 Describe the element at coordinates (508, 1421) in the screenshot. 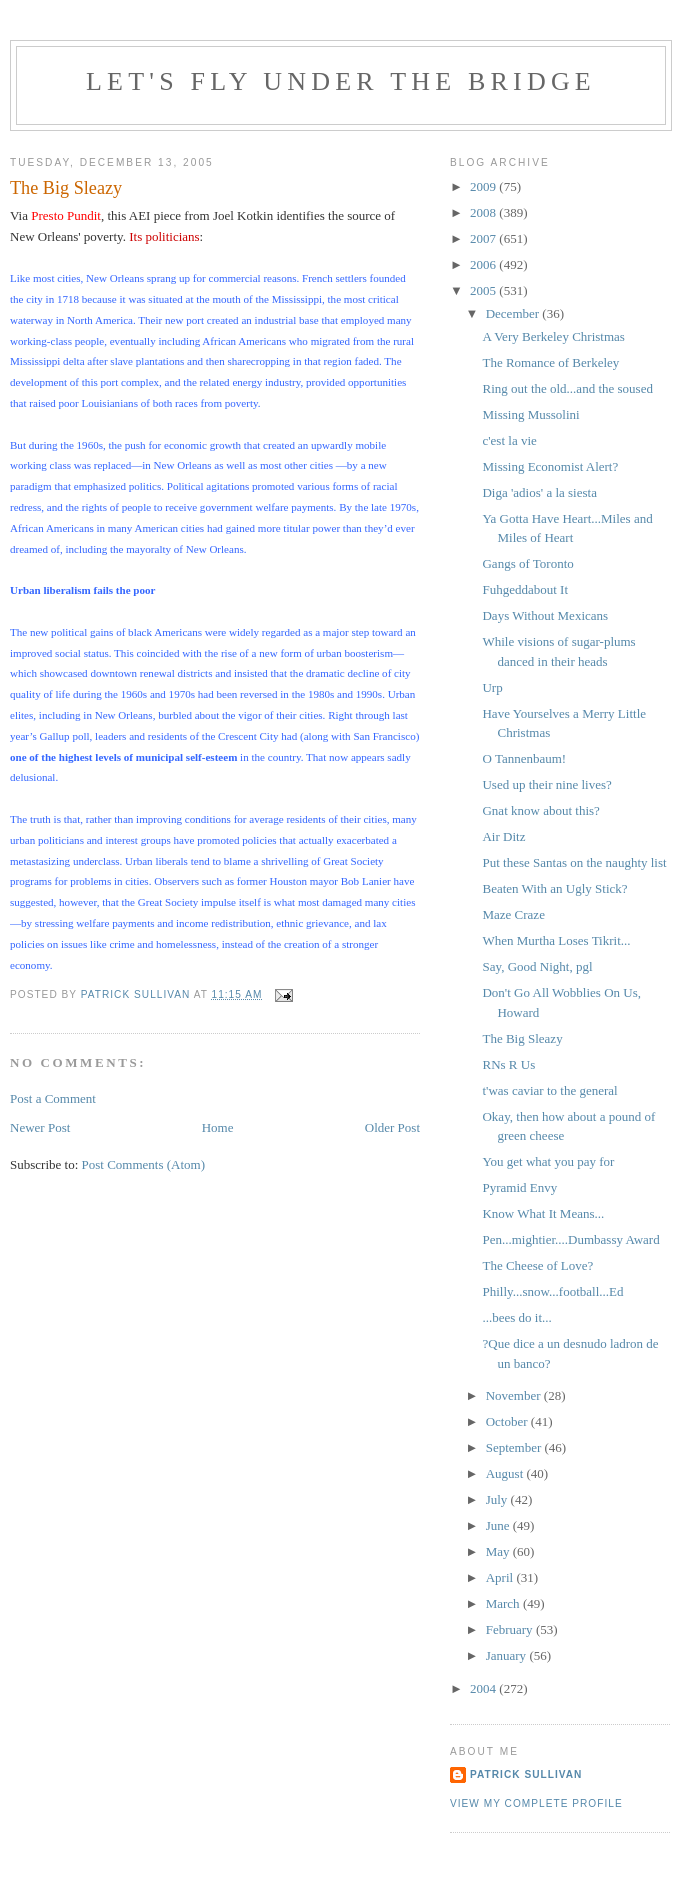

I see `October` at that location.